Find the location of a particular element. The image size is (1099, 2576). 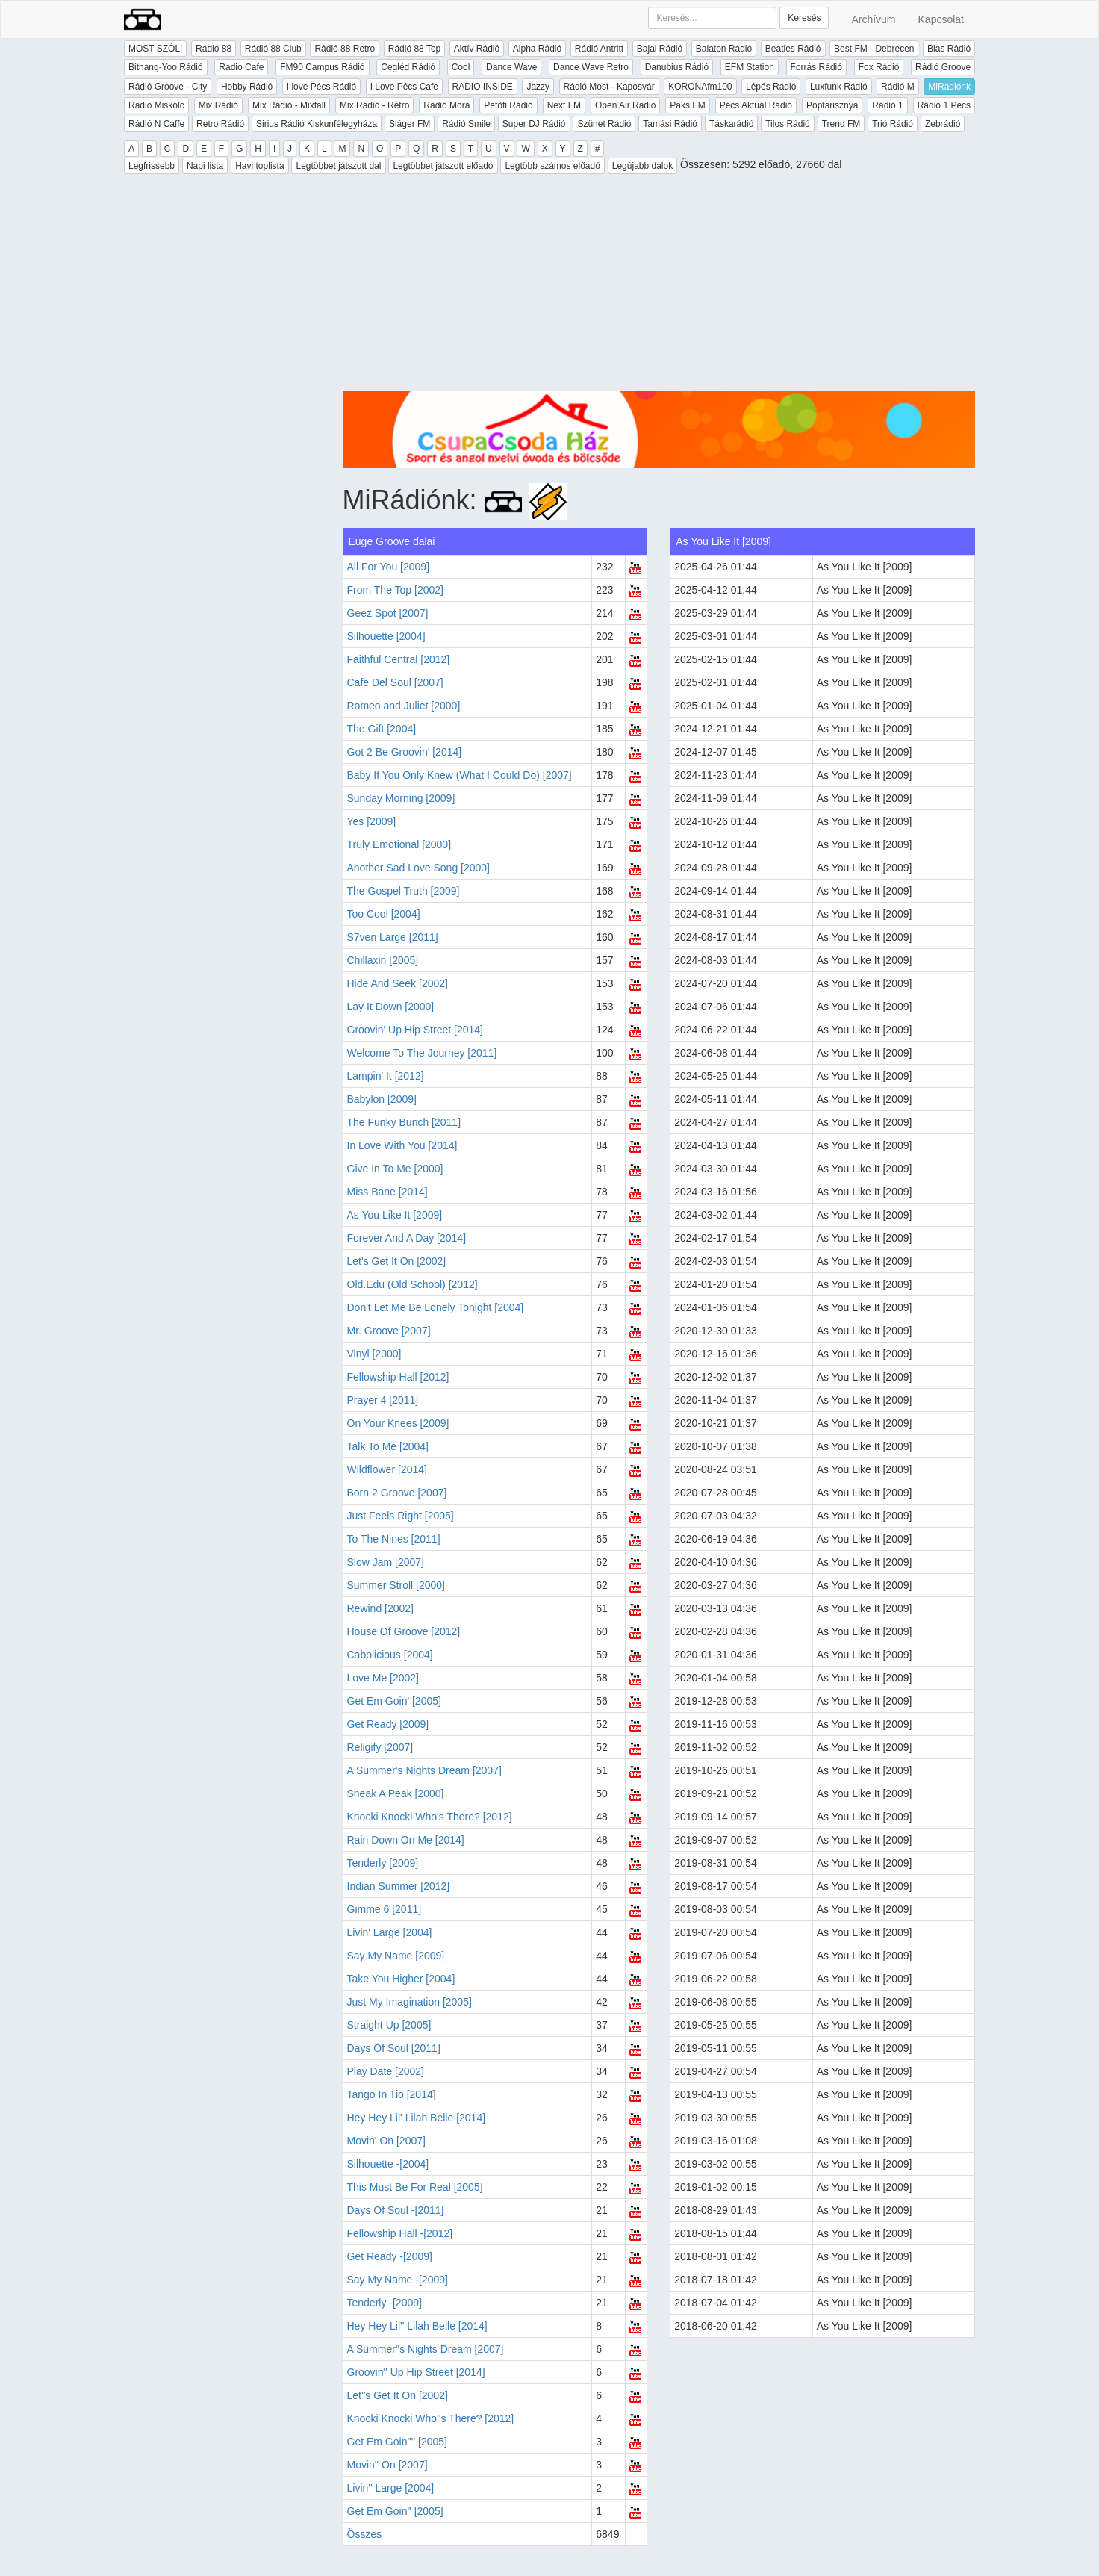

Mix Rádió - Mixfall is located at coordinates (289, 105).